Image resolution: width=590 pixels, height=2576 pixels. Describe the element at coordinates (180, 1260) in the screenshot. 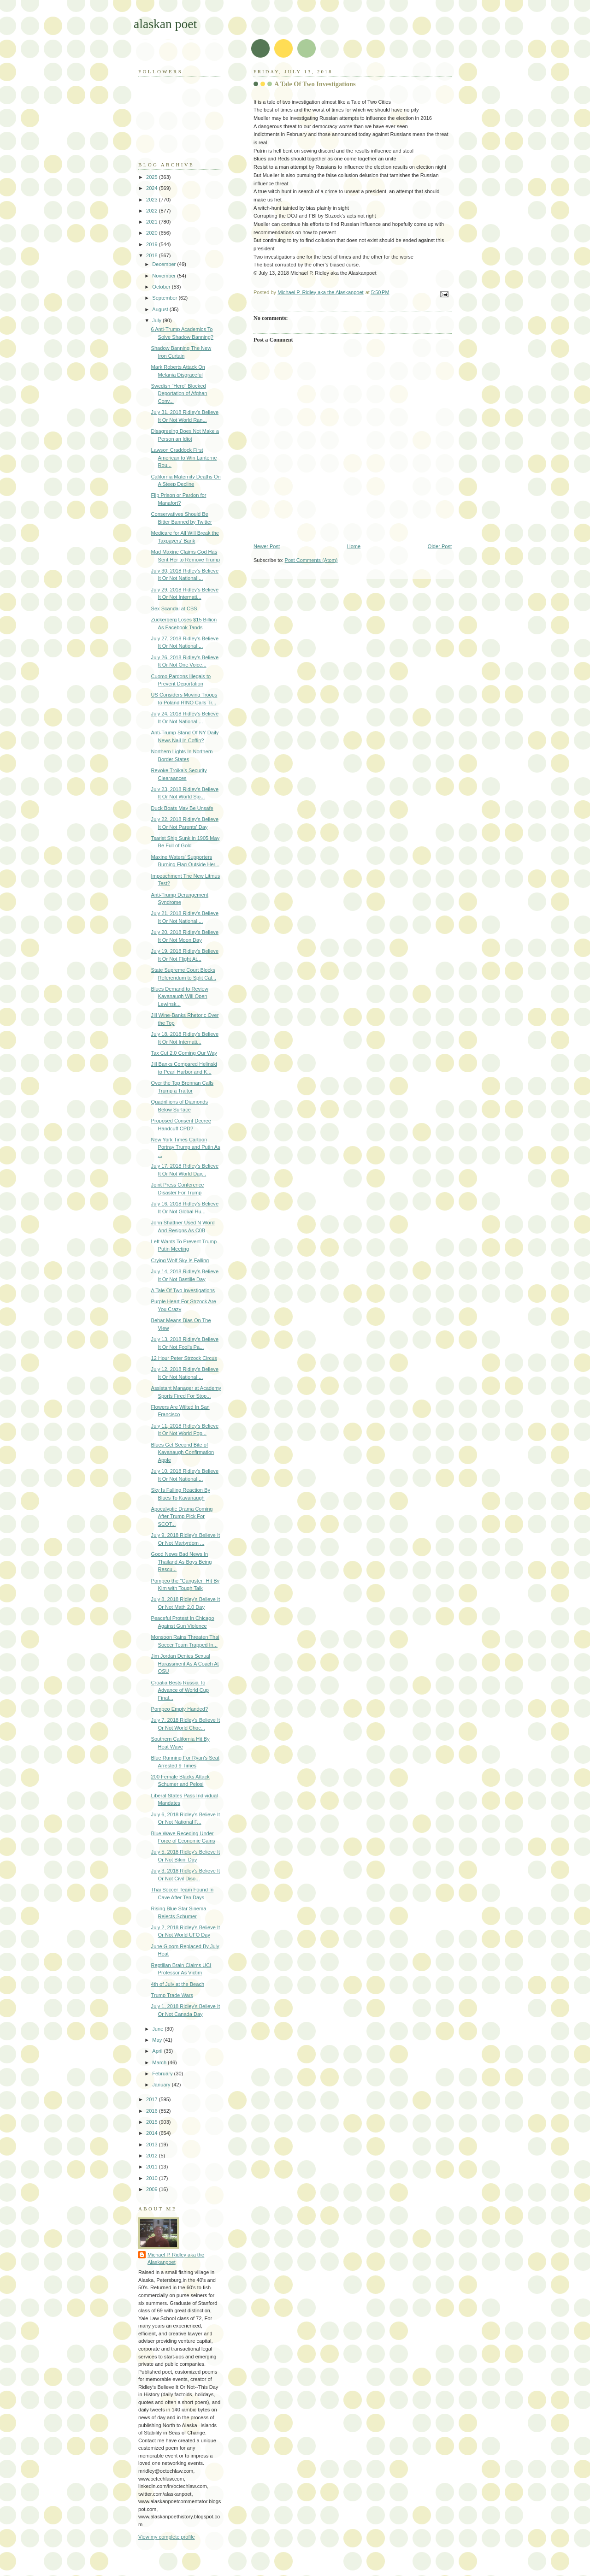

I see `Crying Wolf Sky Is Falling` at that location.